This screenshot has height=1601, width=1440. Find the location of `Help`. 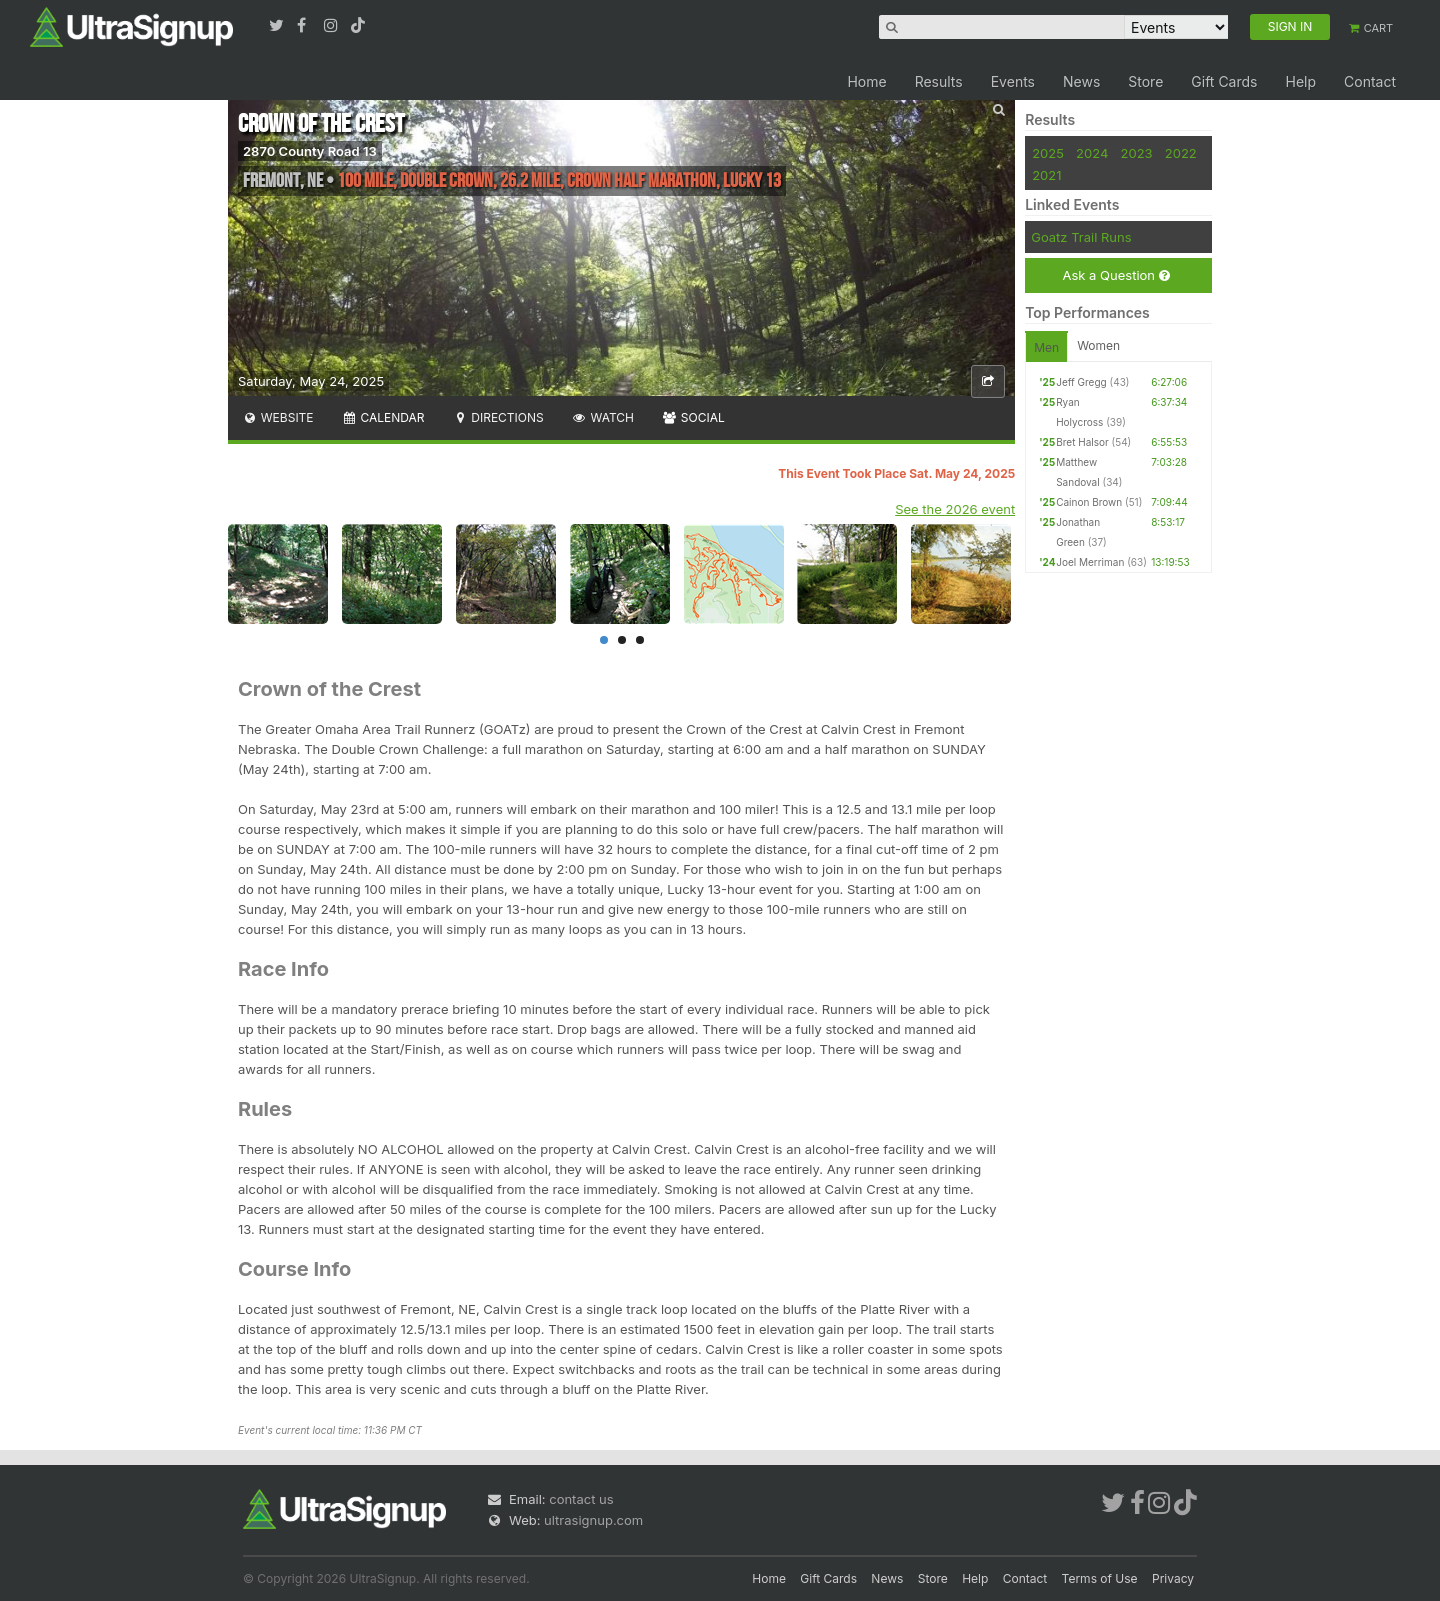

Help is located at coordinates (1300, 81).